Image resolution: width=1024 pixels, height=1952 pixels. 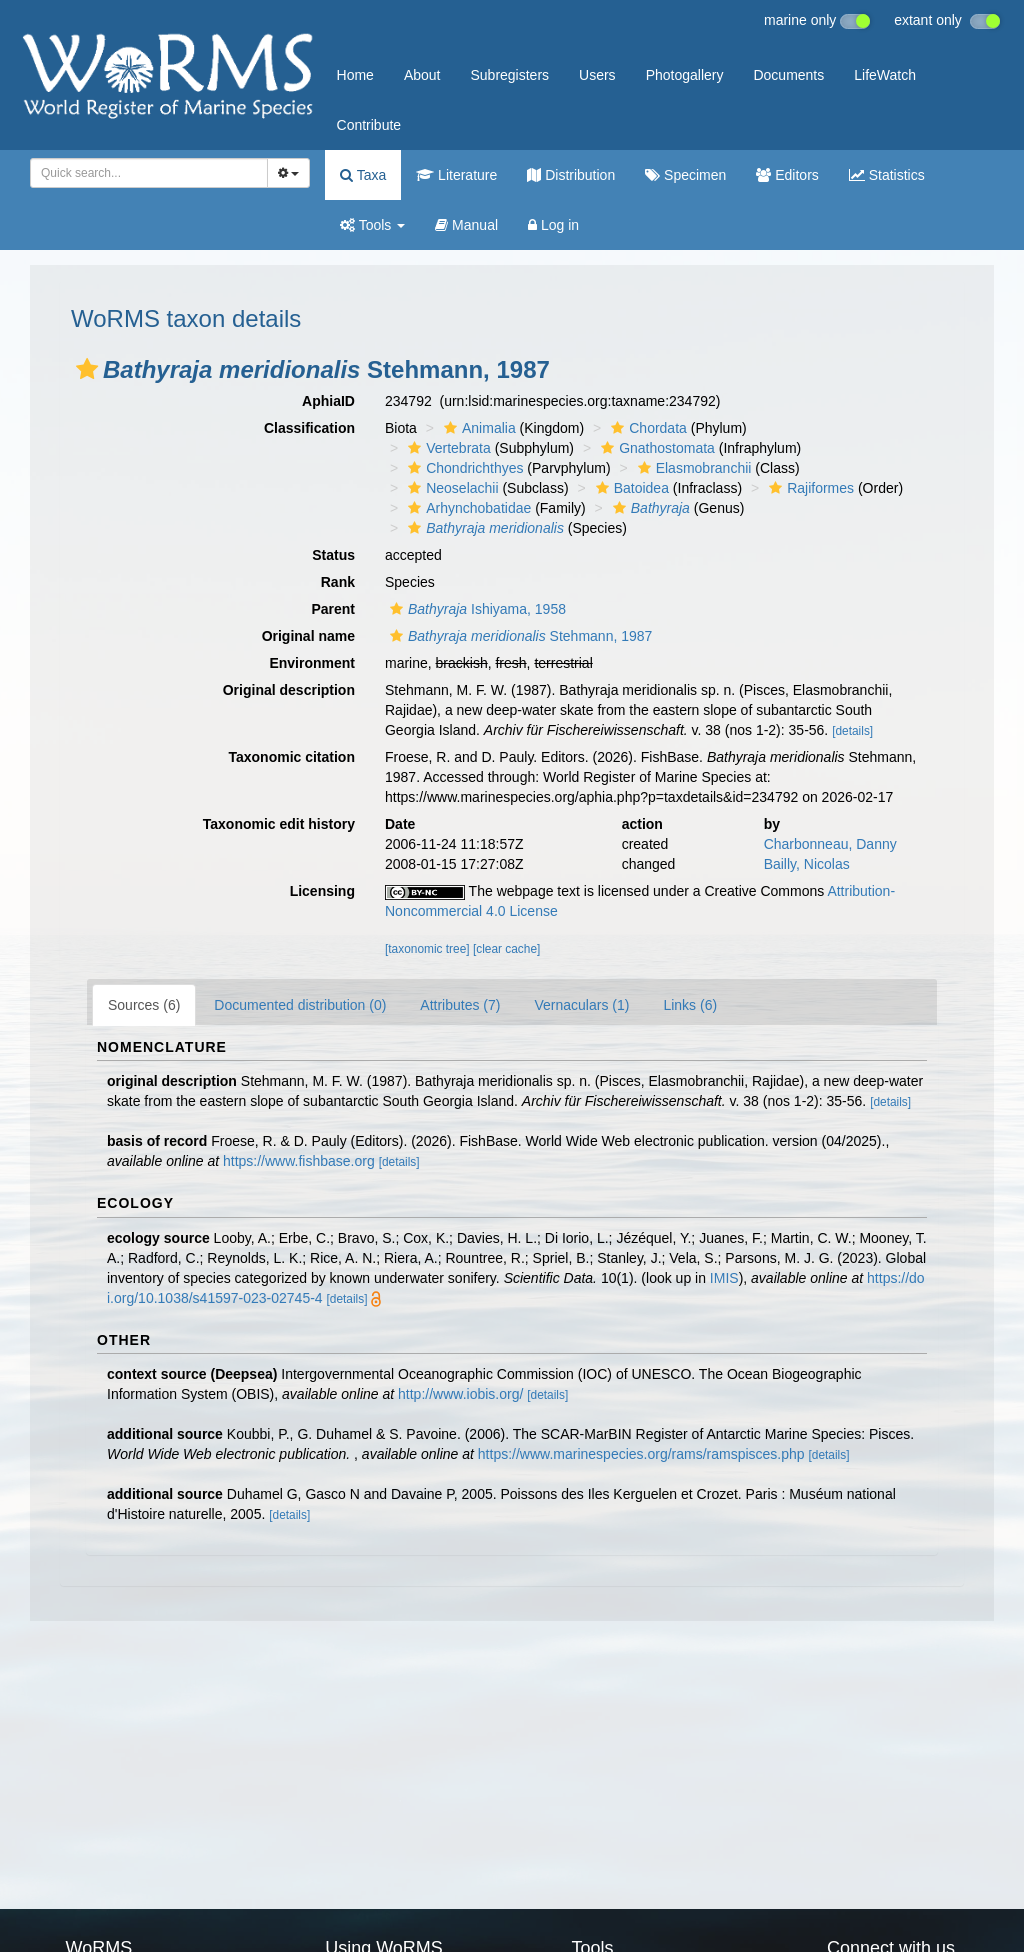 I want to click on Editors, so click(x=787, y=175).